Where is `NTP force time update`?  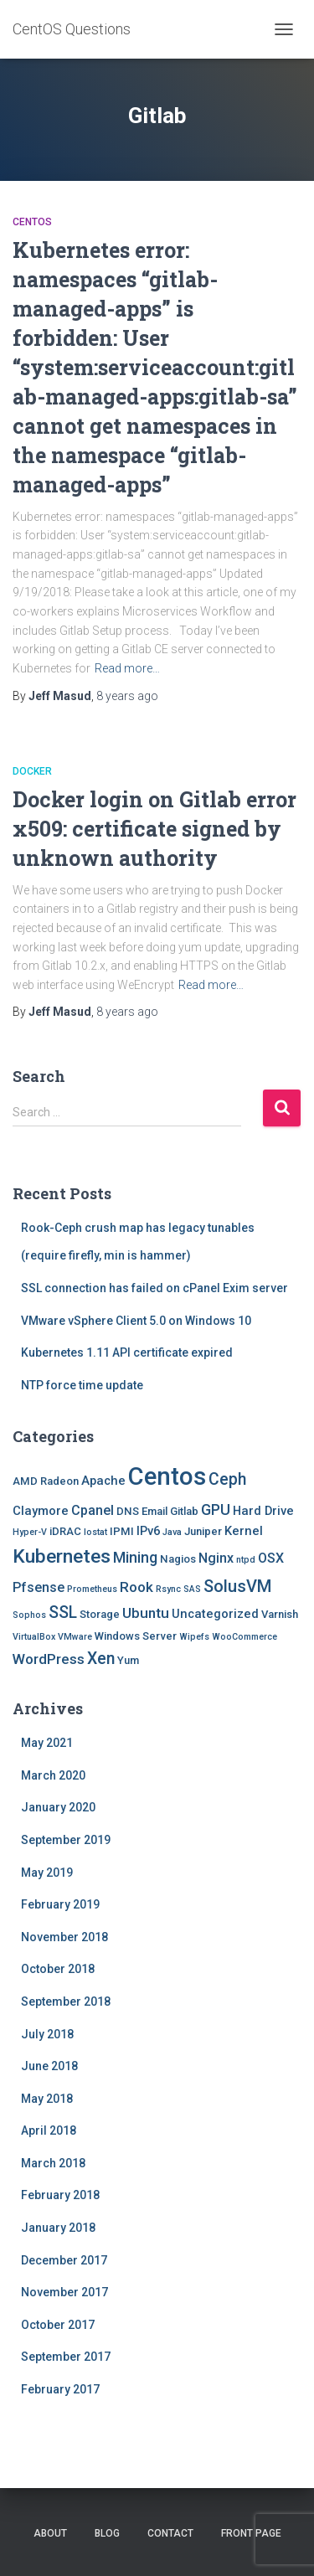 NTP force time update is located at coordinates (82, 1385).